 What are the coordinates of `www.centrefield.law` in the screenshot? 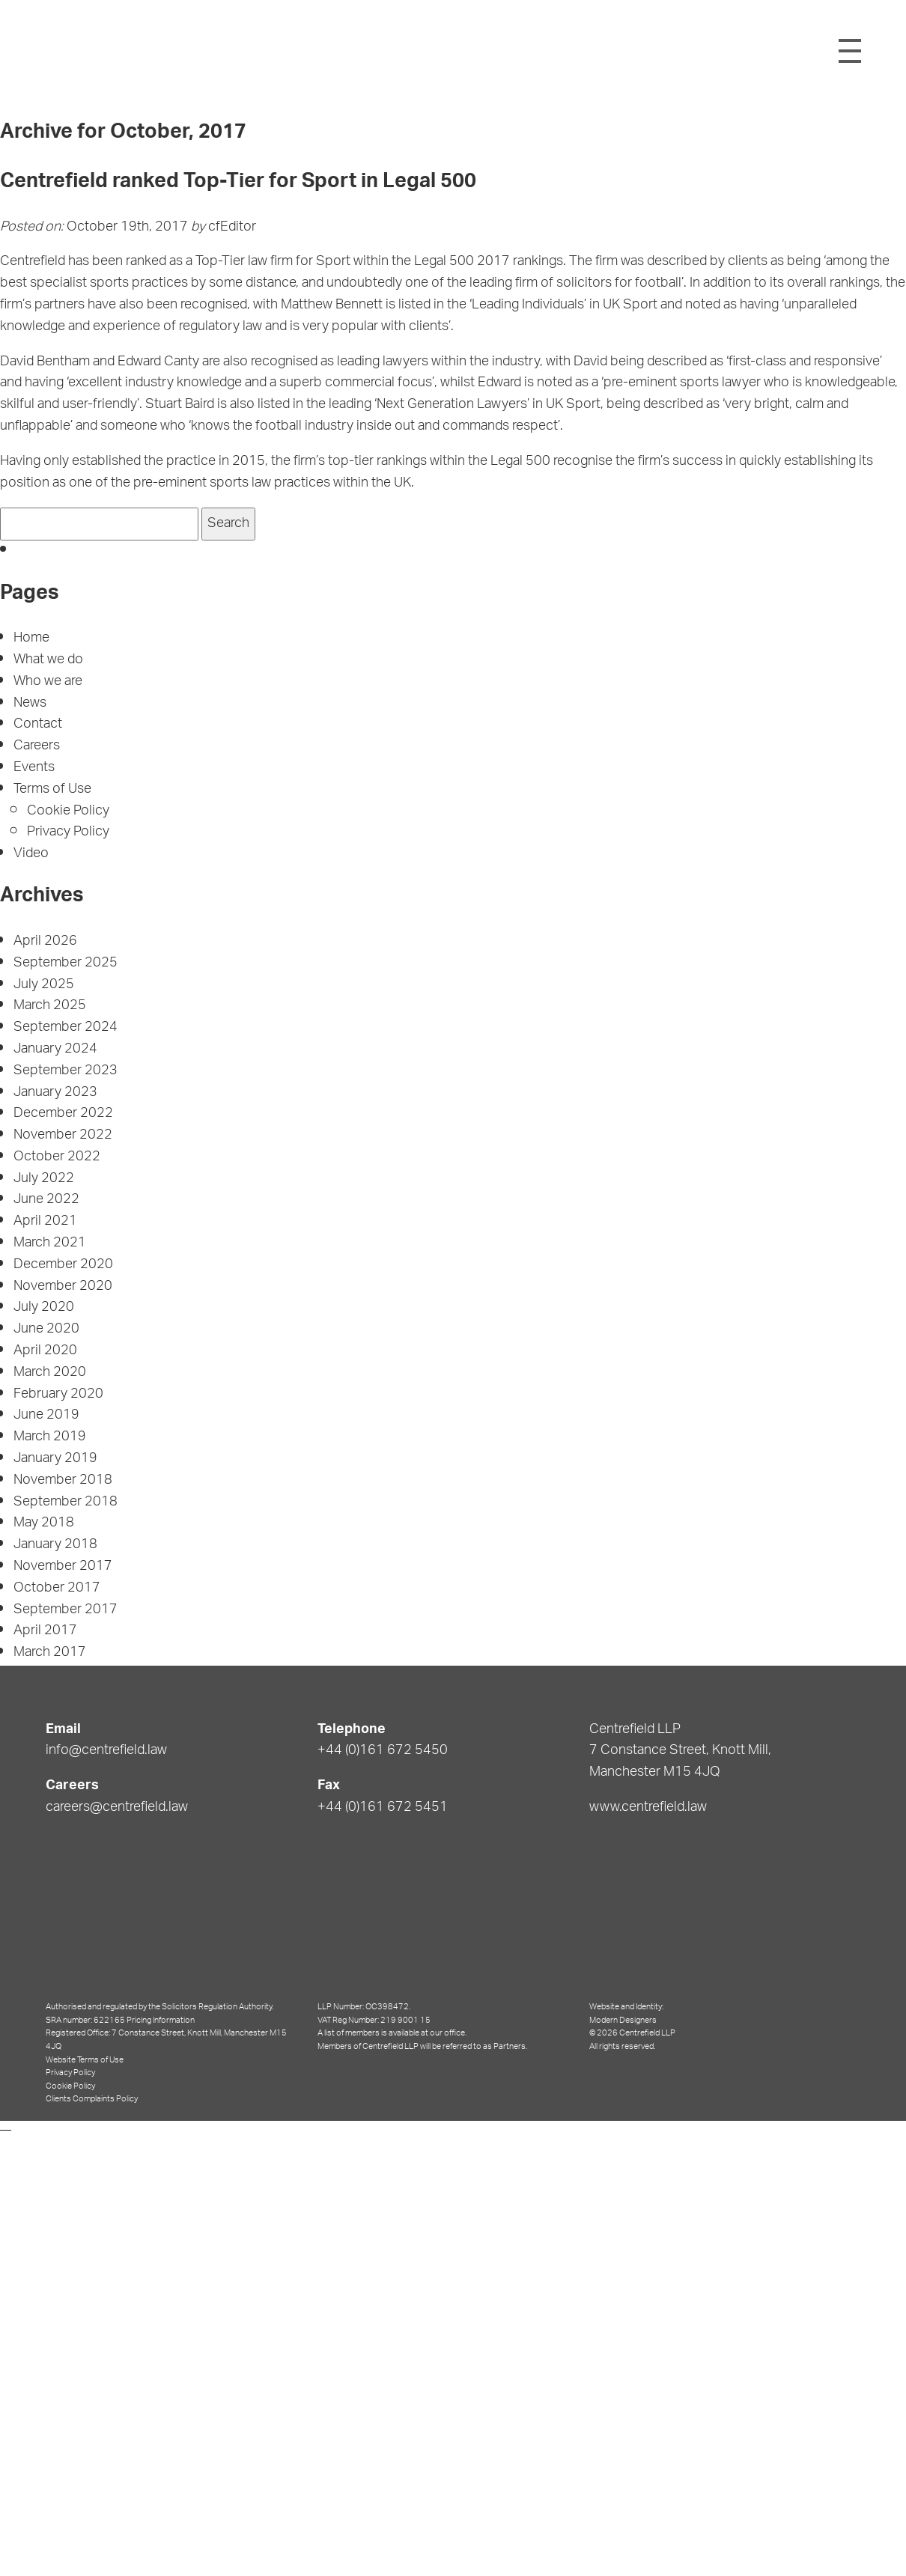 It's located at (648, 1808).